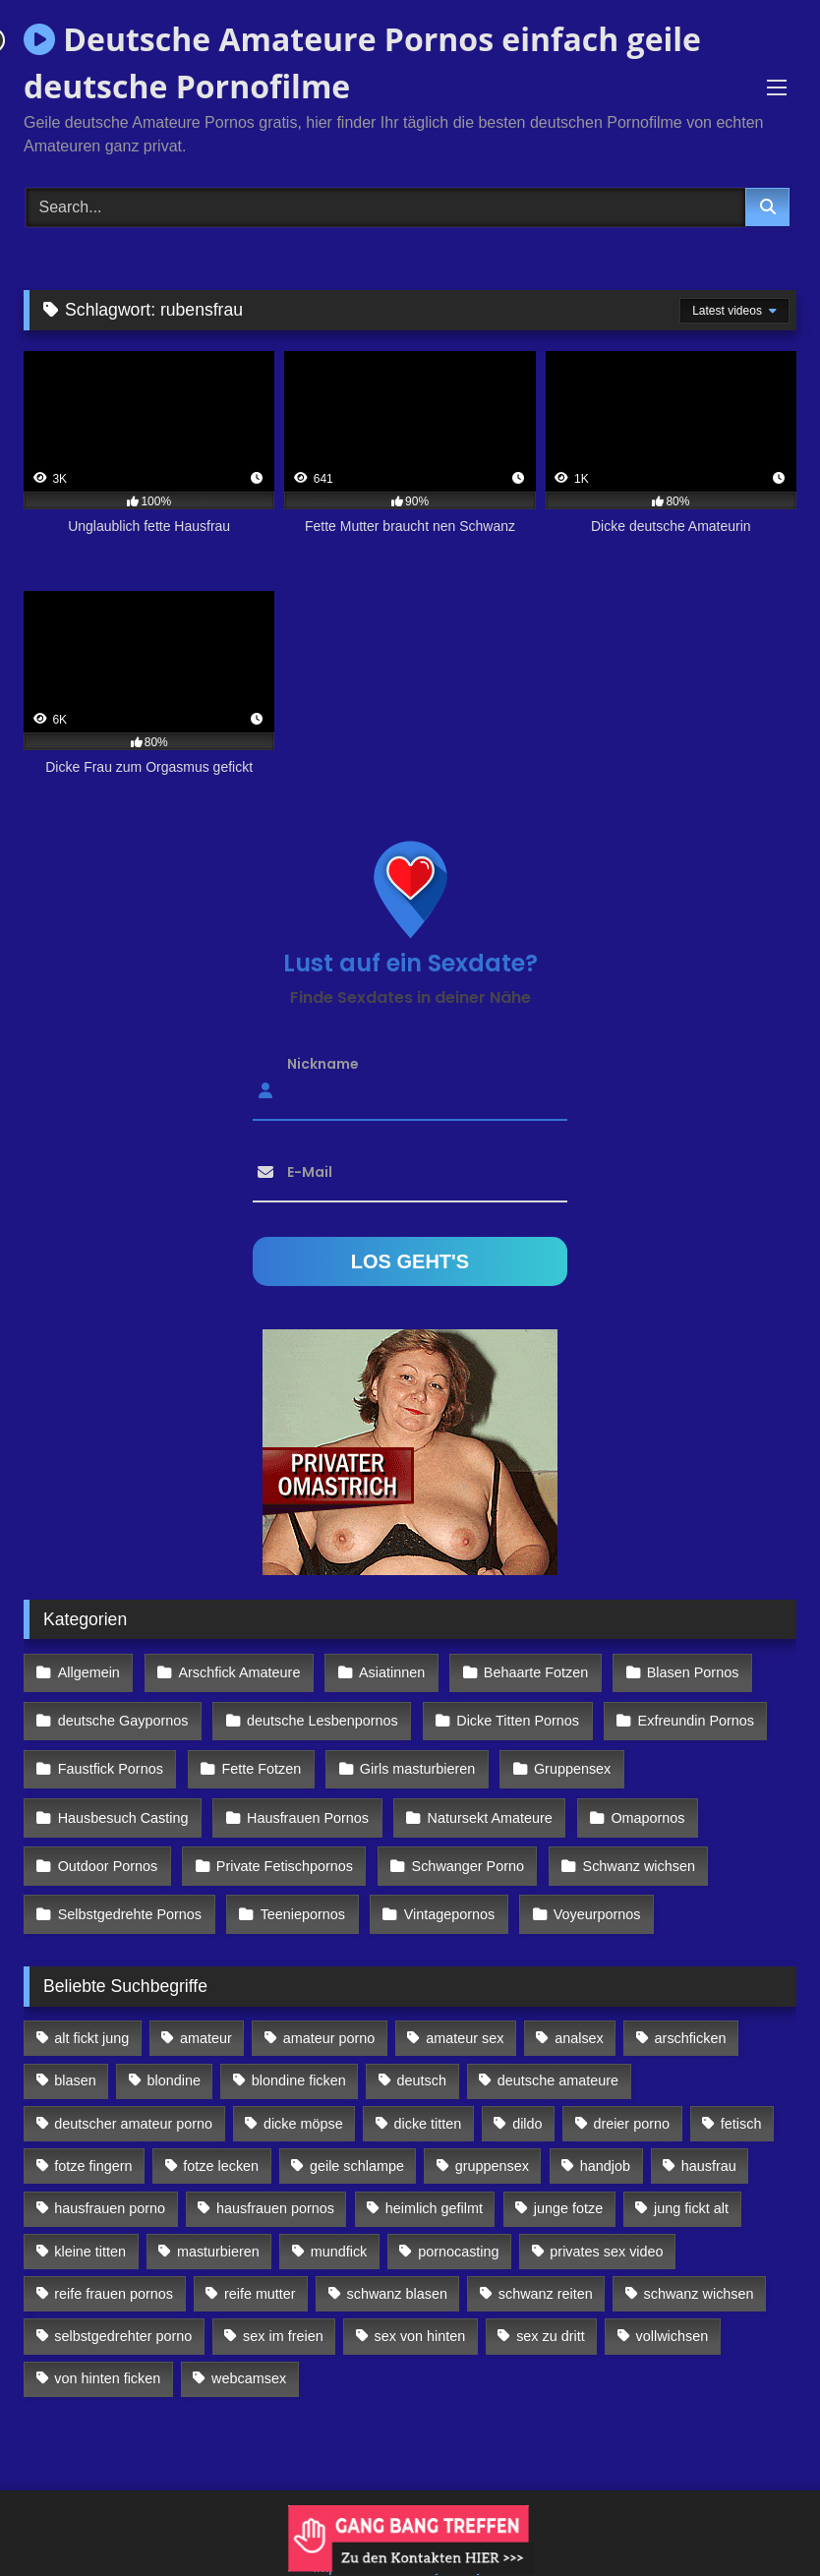 This screenshot has width=820, height=2576. Describe the element at coordinates (527, 2089) in the screenshot. I see `dildo [dildo (272 Einträge)]` at that location.